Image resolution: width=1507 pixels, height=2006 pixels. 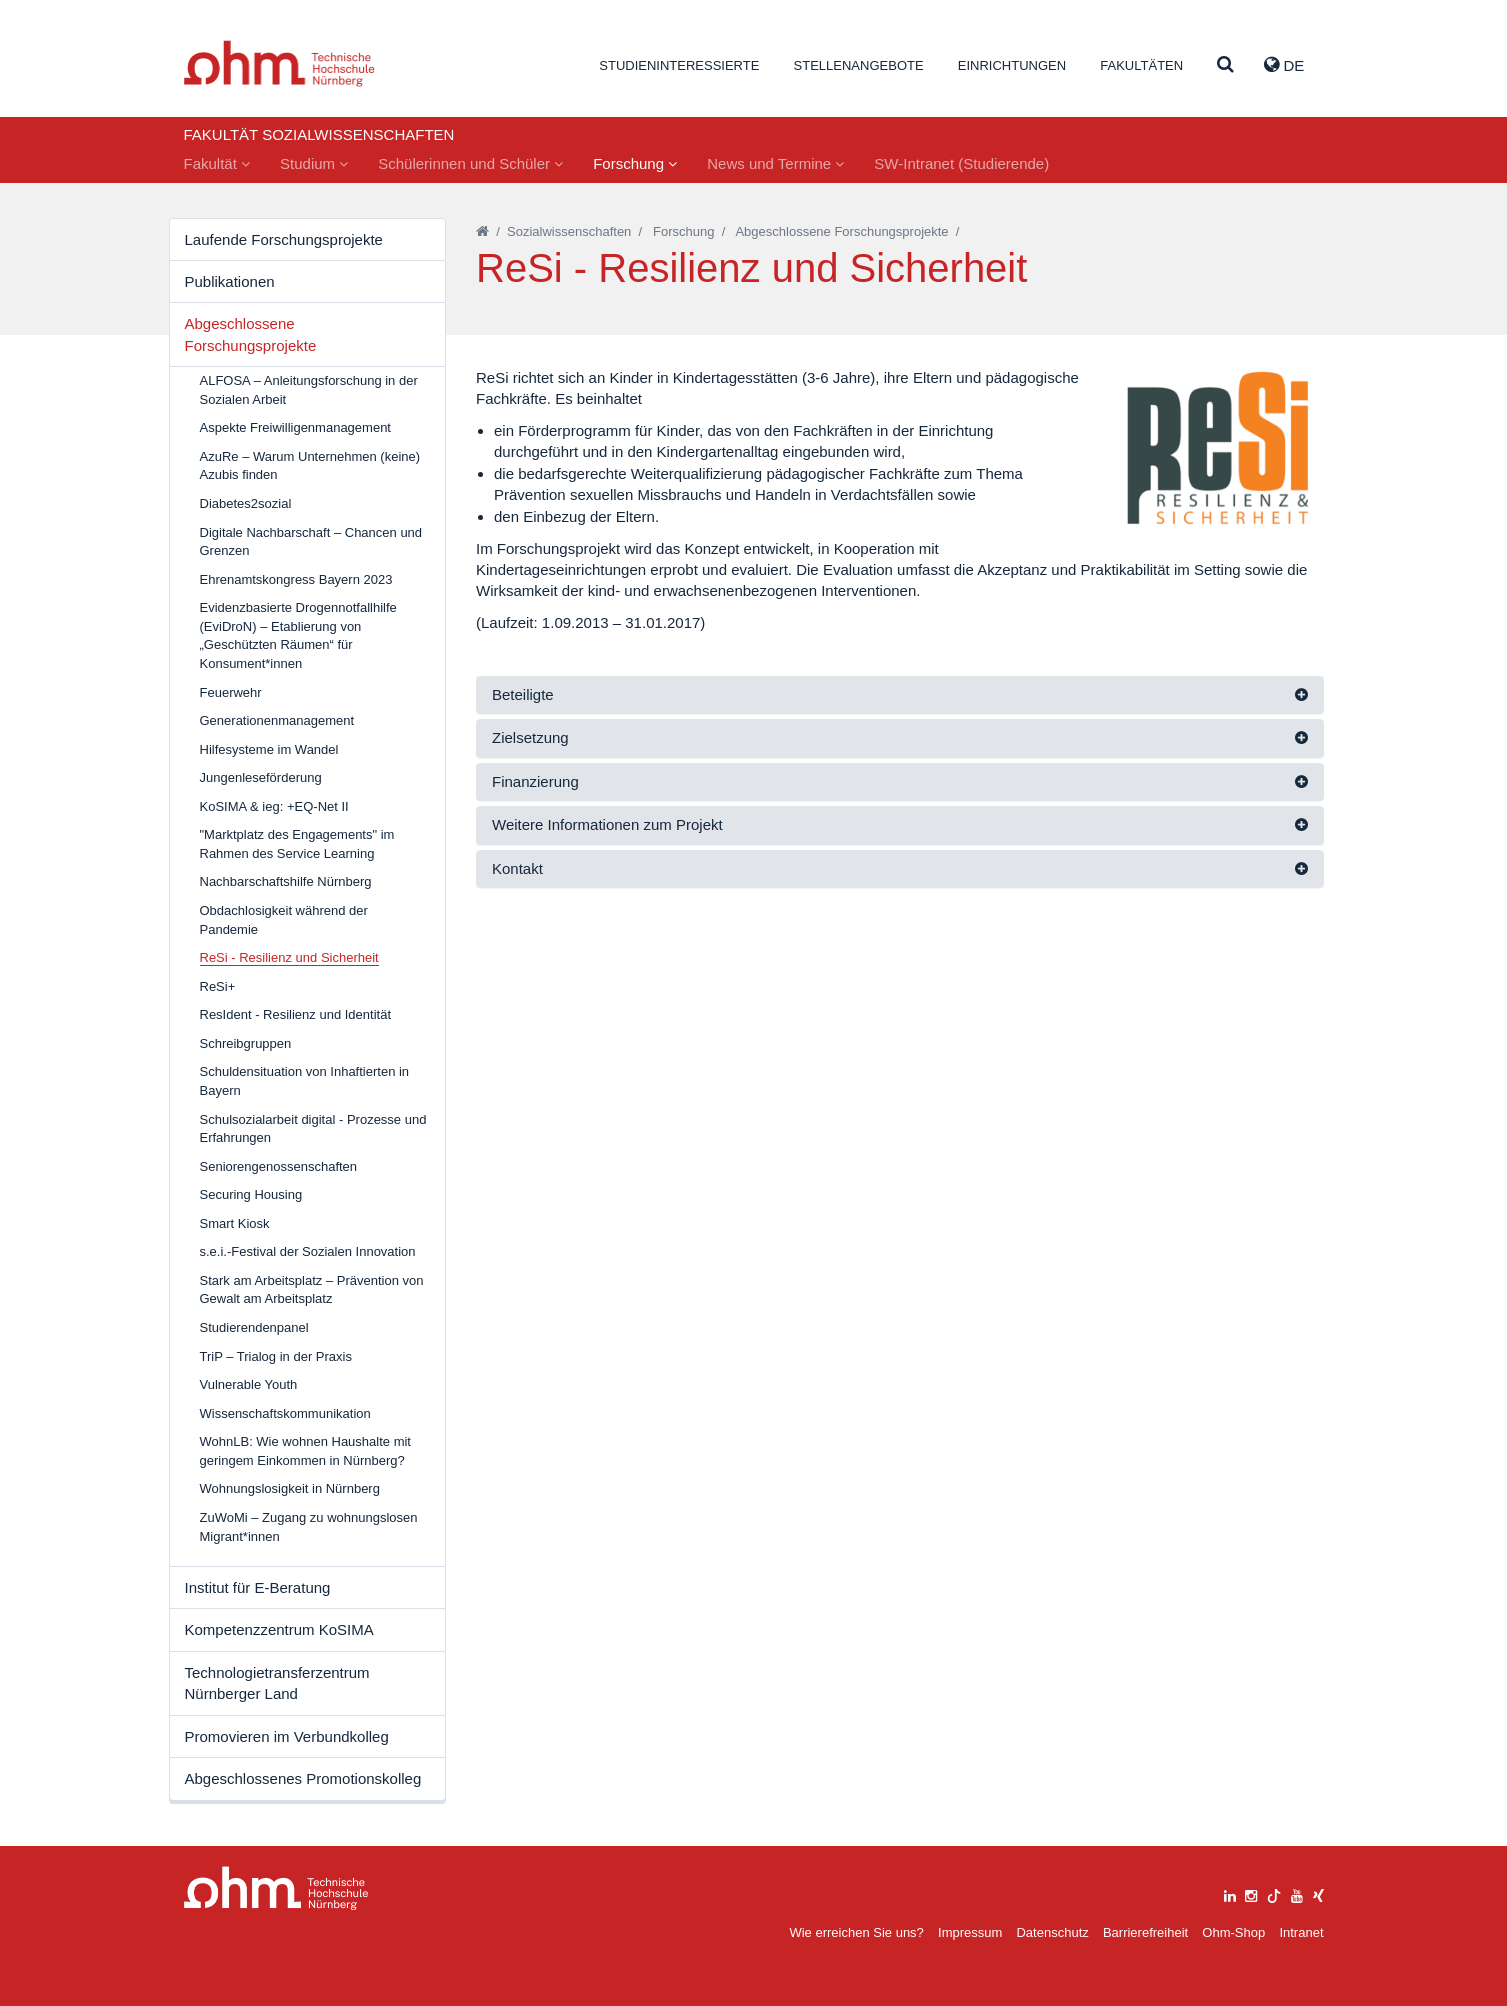 What do you see at coordinates (970, 1932) in the screenshot?
I see `Impressum` at bounding box center [970, 1932].